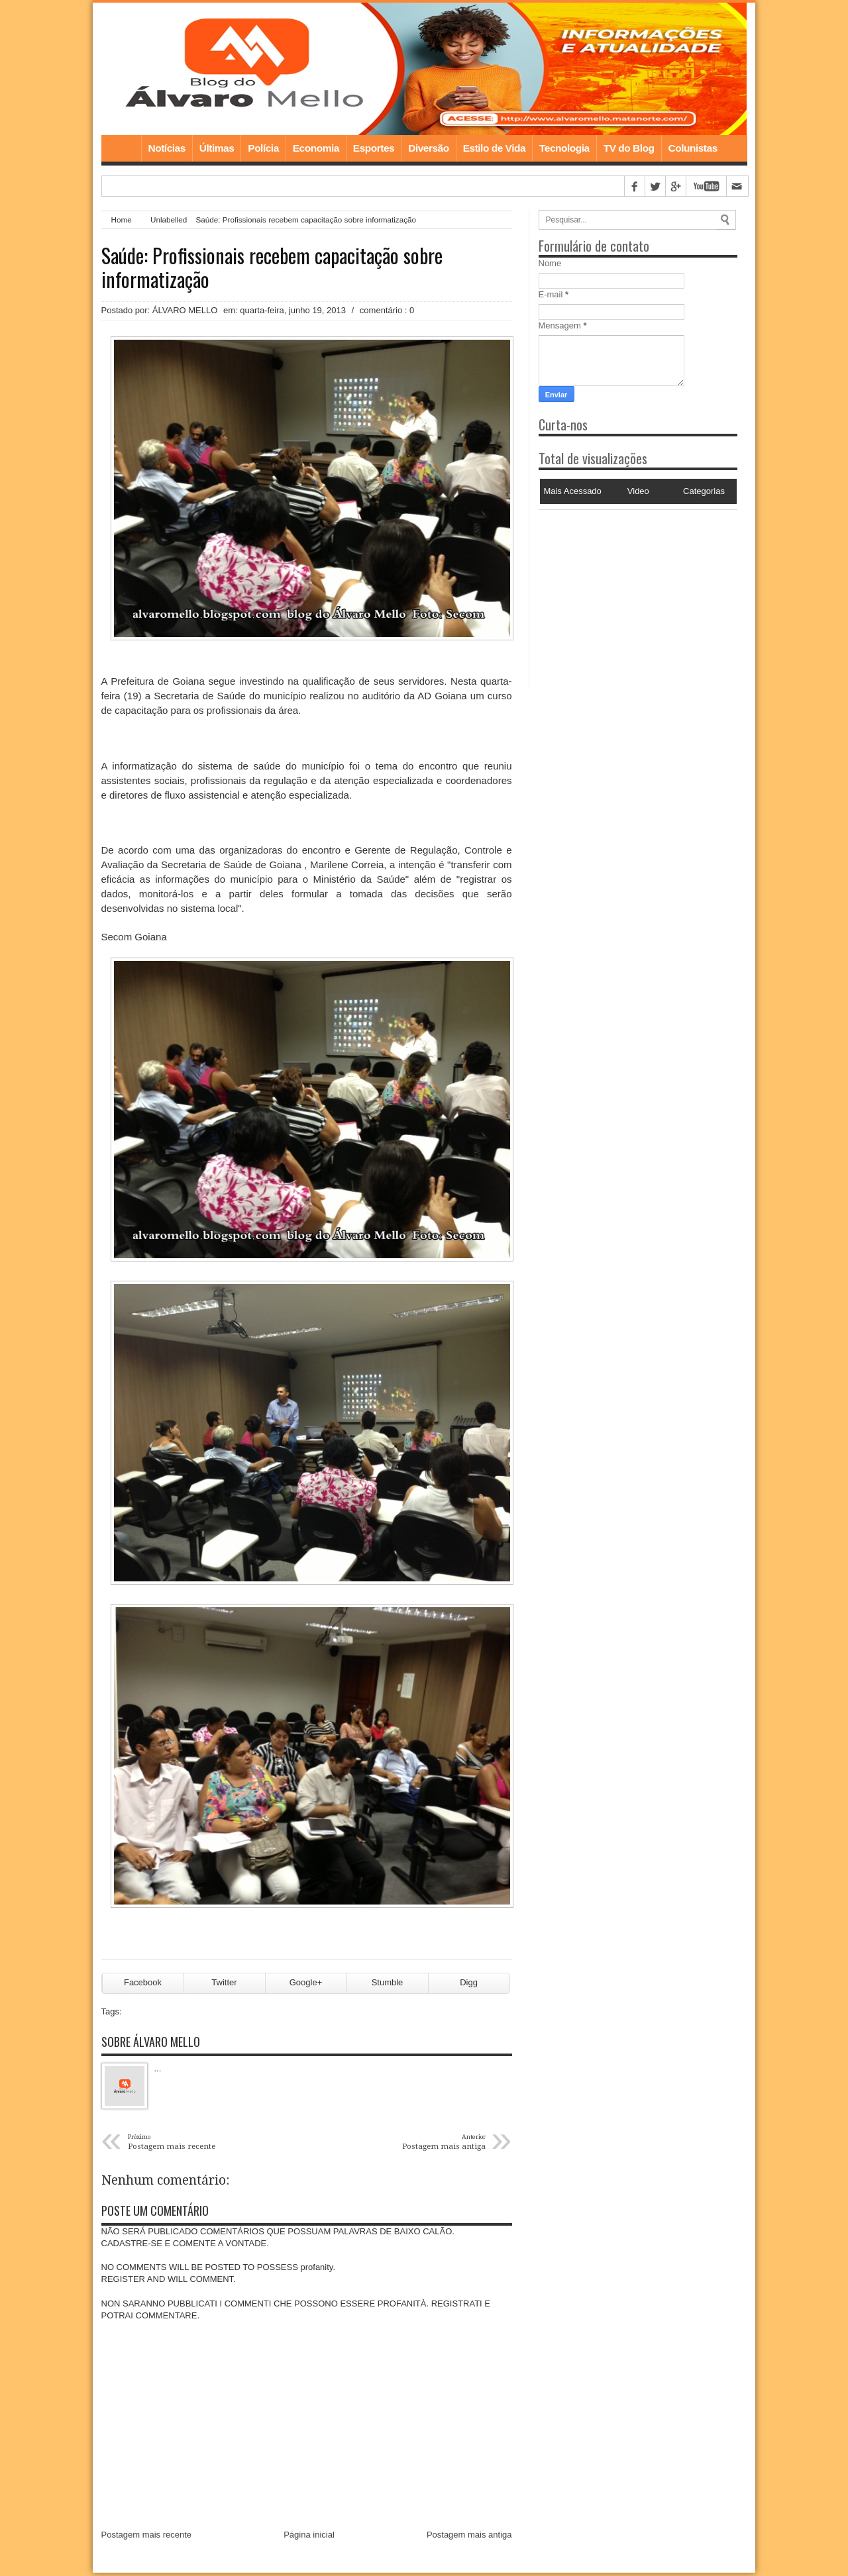  Describe the element at coordinates (309, 2537) in the screenshot. I see `Página inicial` at that location.